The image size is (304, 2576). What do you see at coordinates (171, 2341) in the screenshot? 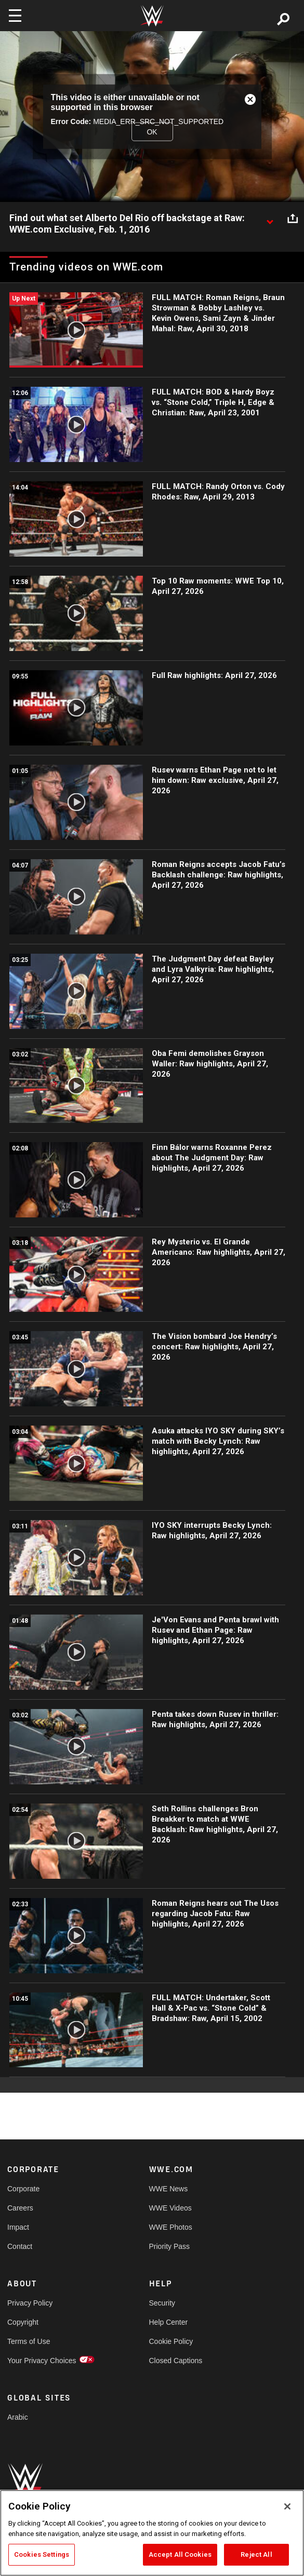
I see `Cookie Policy` at bounding box center [171, 2341].